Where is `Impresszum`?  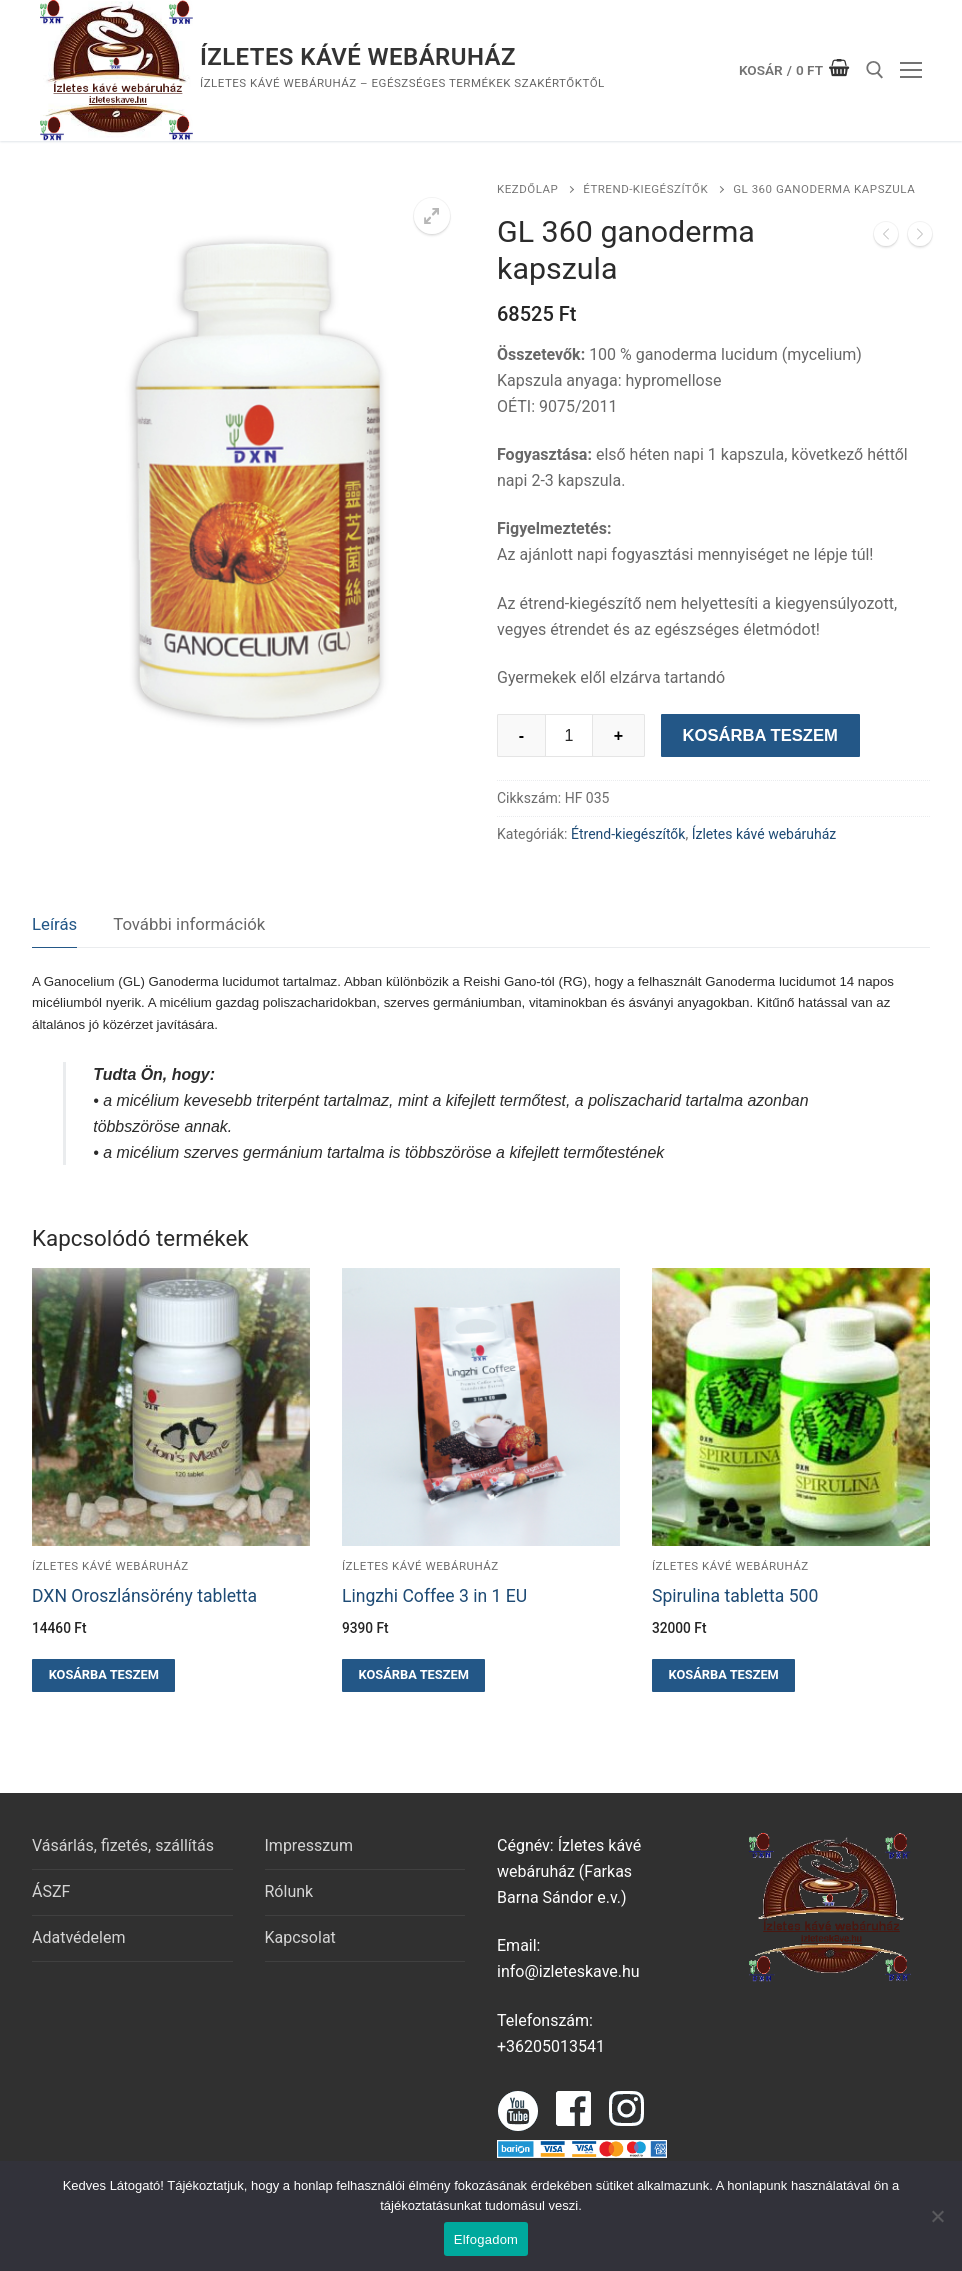
Impresszum is located at coordinates (309, 1845).